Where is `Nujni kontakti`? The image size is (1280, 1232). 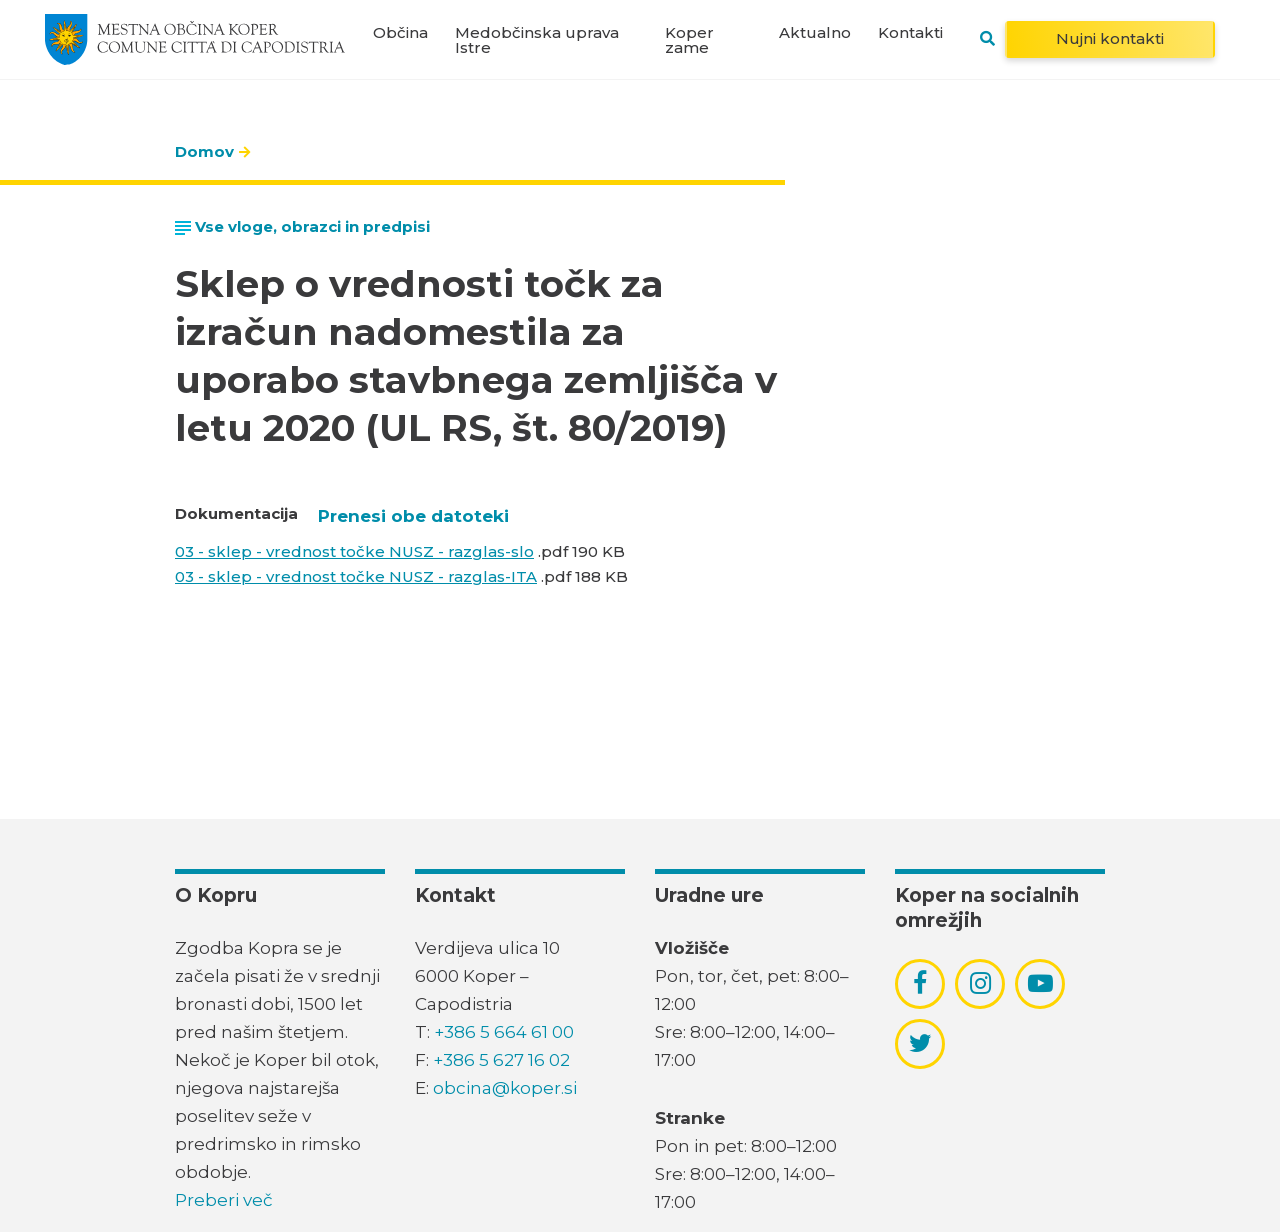 Nujni kontakti is located at coordinates (1110, 38).